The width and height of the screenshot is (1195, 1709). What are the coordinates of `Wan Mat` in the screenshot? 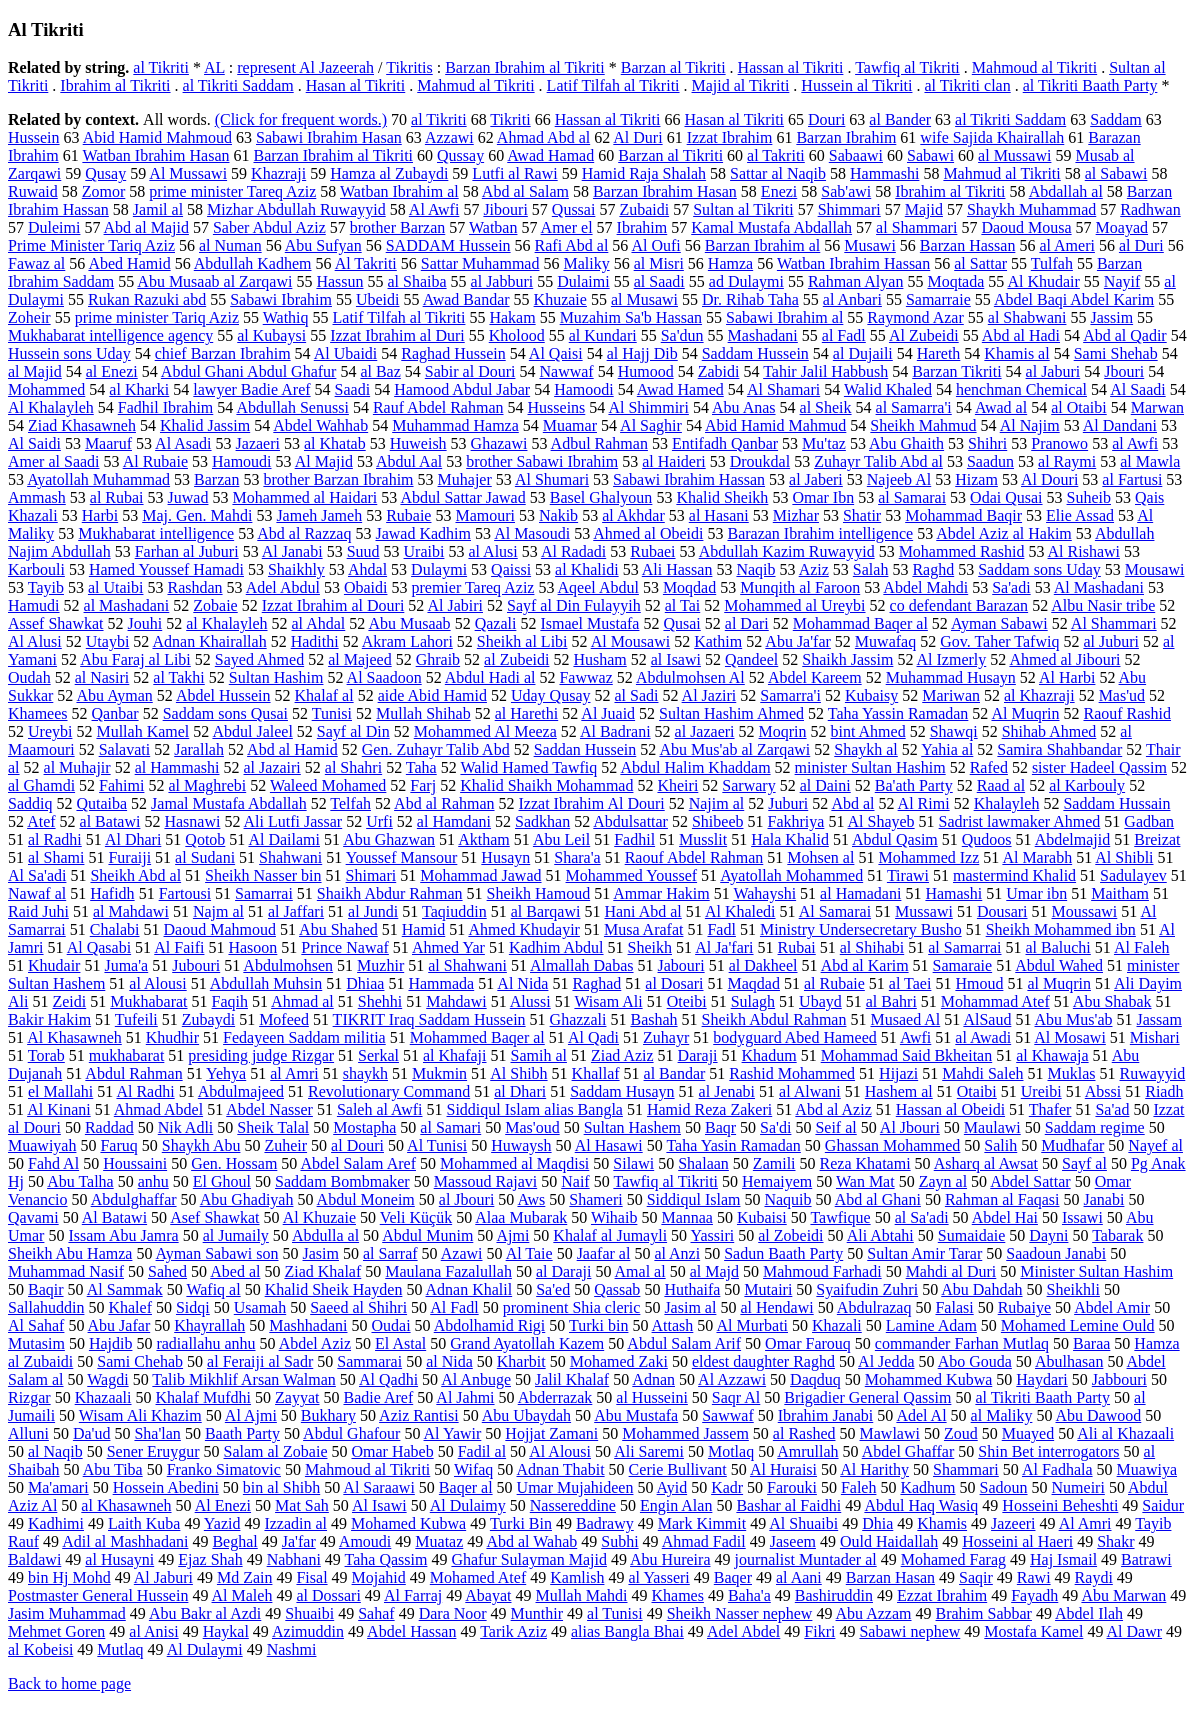 It's located at (865, 1181).